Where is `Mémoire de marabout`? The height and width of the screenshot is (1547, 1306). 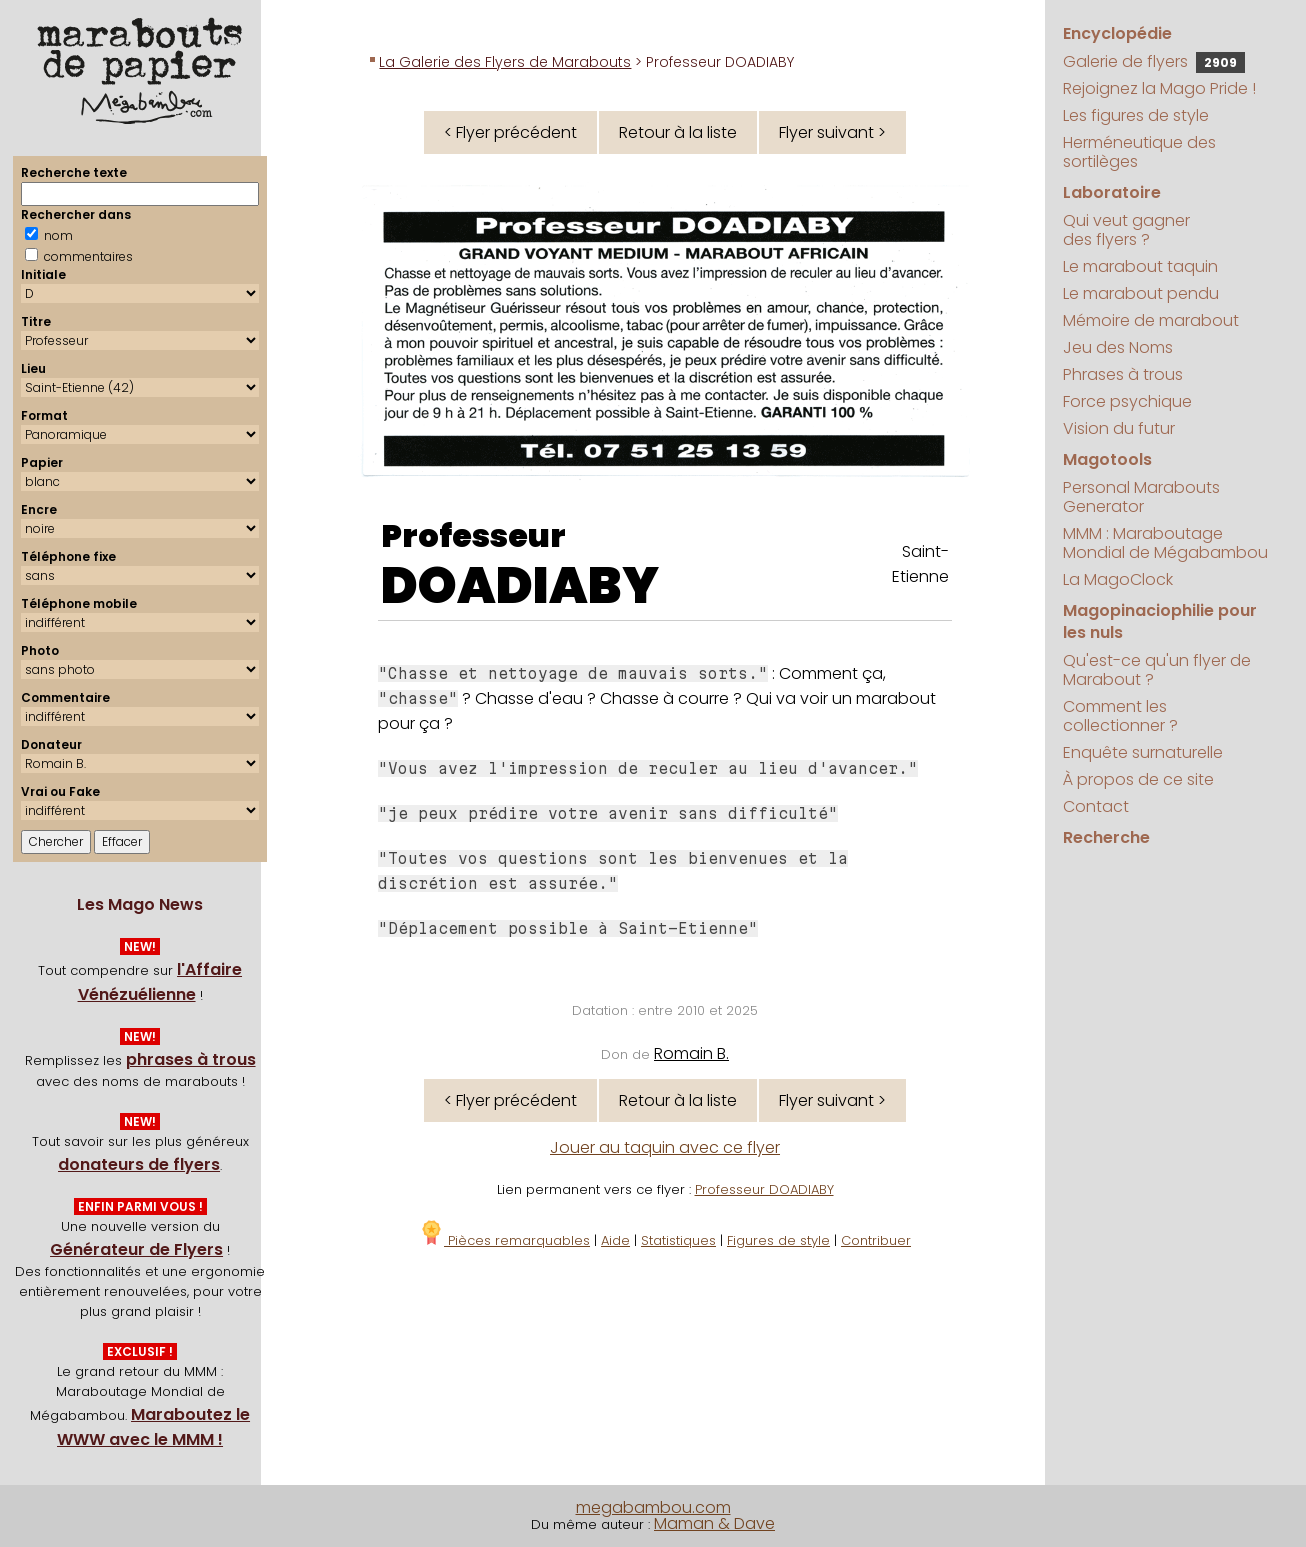 Mémoire de marabout is located at coordinates (1151, 320).